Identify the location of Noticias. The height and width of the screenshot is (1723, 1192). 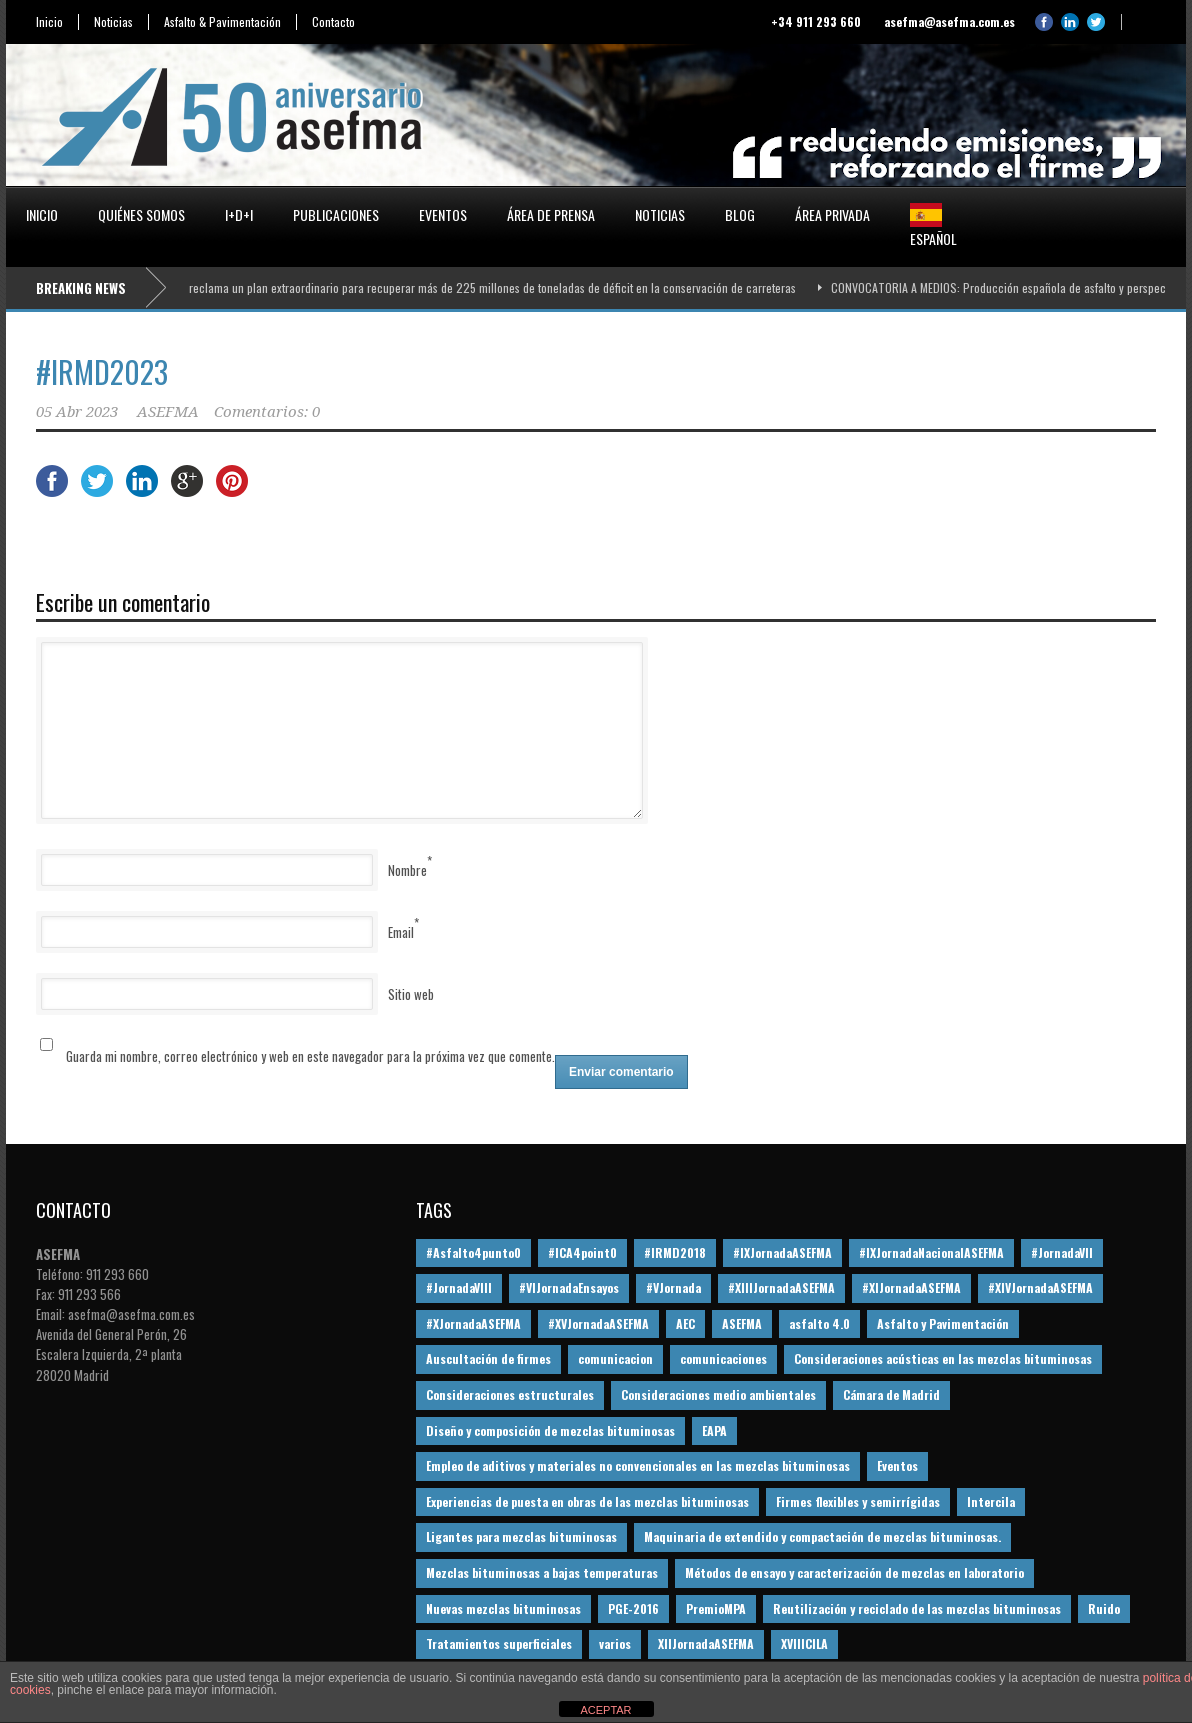
(113, 22).